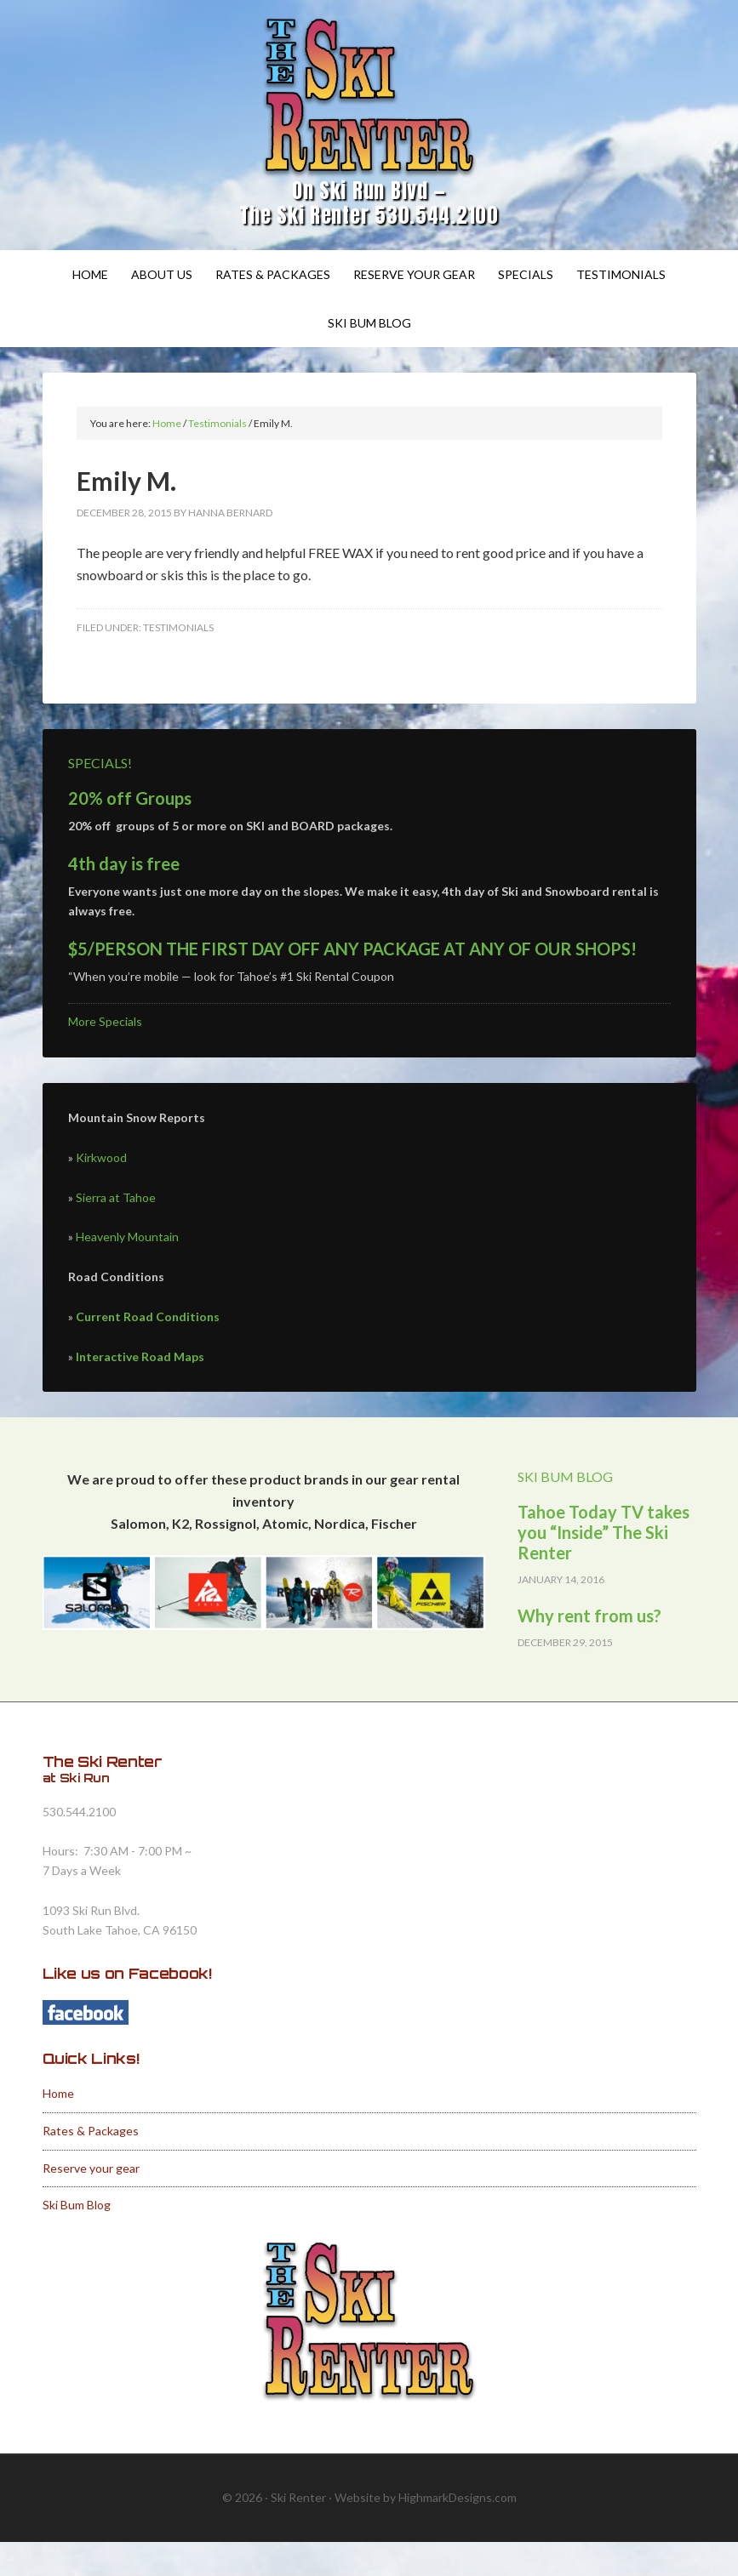 Image resolution: width=738 pixels, height=2576 pixels. What do you see at coordinates (603, 1532) in the screenshot?
I see `Tahoe Today TV takes you “Inside” The Ski Renter` at bounding box center [603, 1532].